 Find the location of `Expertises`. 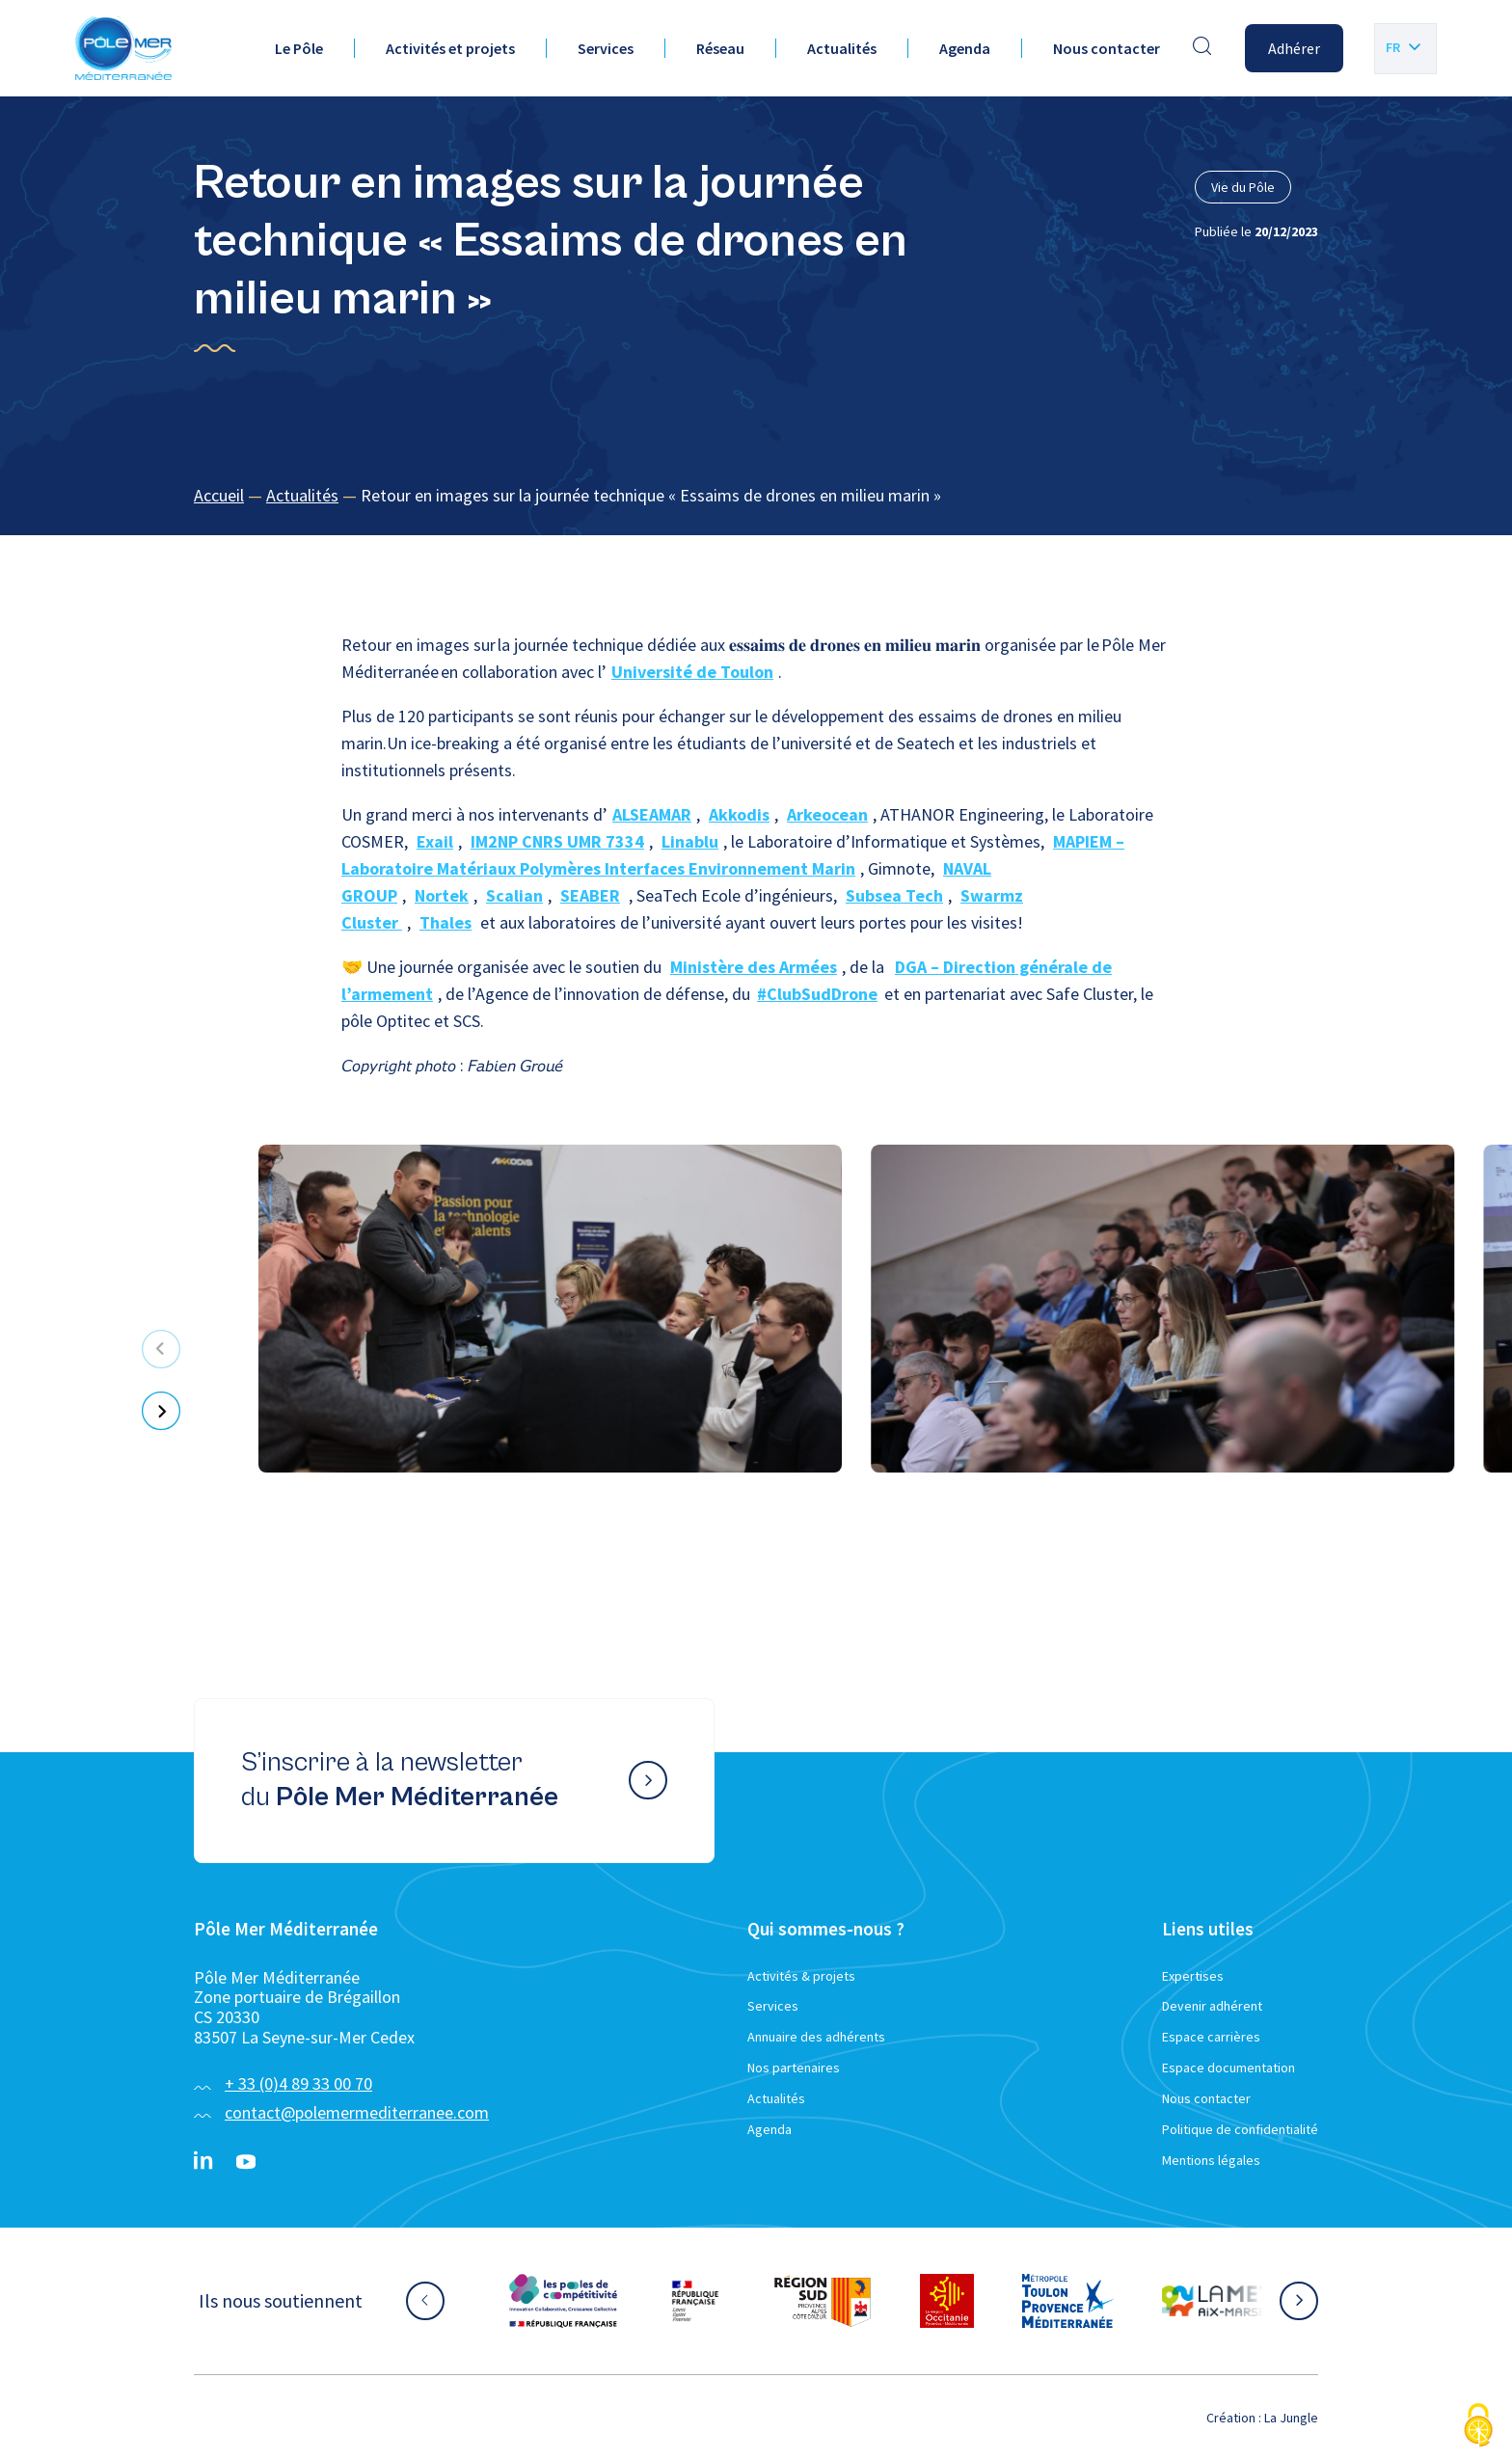

Expertises is located at coordinates (1193, 1976).